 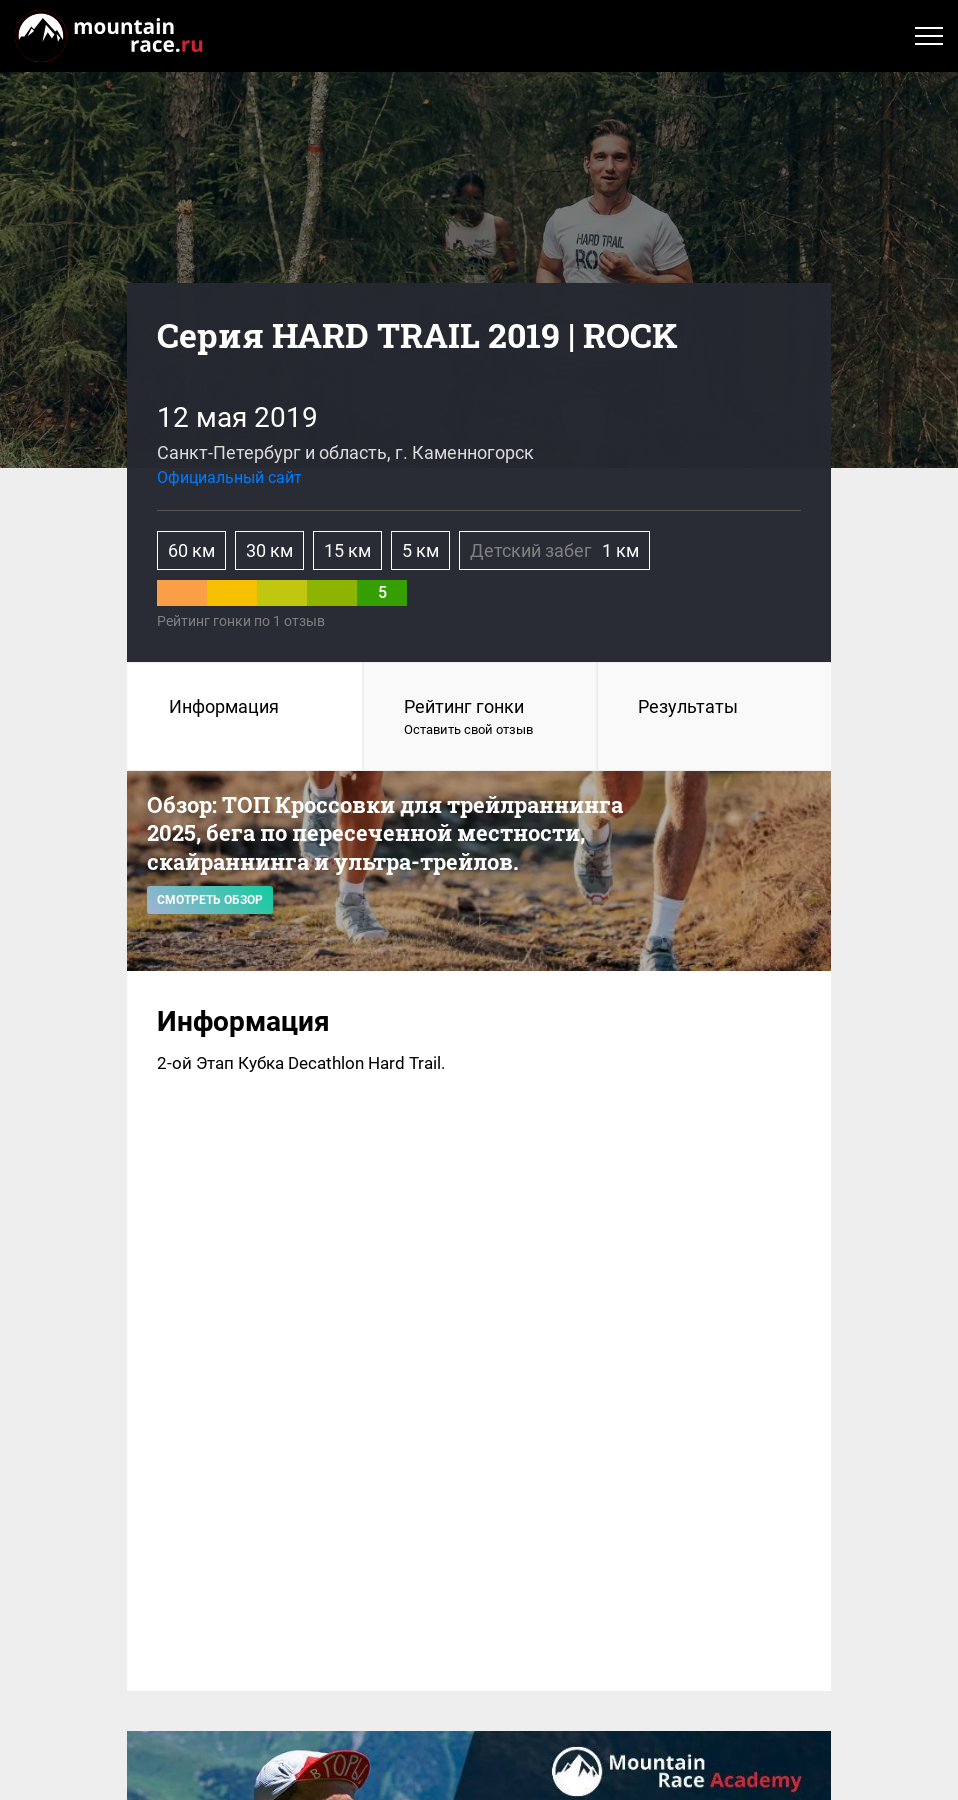 What do you see at coordinates (224, 706) in the screenshot?
I see `Информация` at bounding box center [224, 706].